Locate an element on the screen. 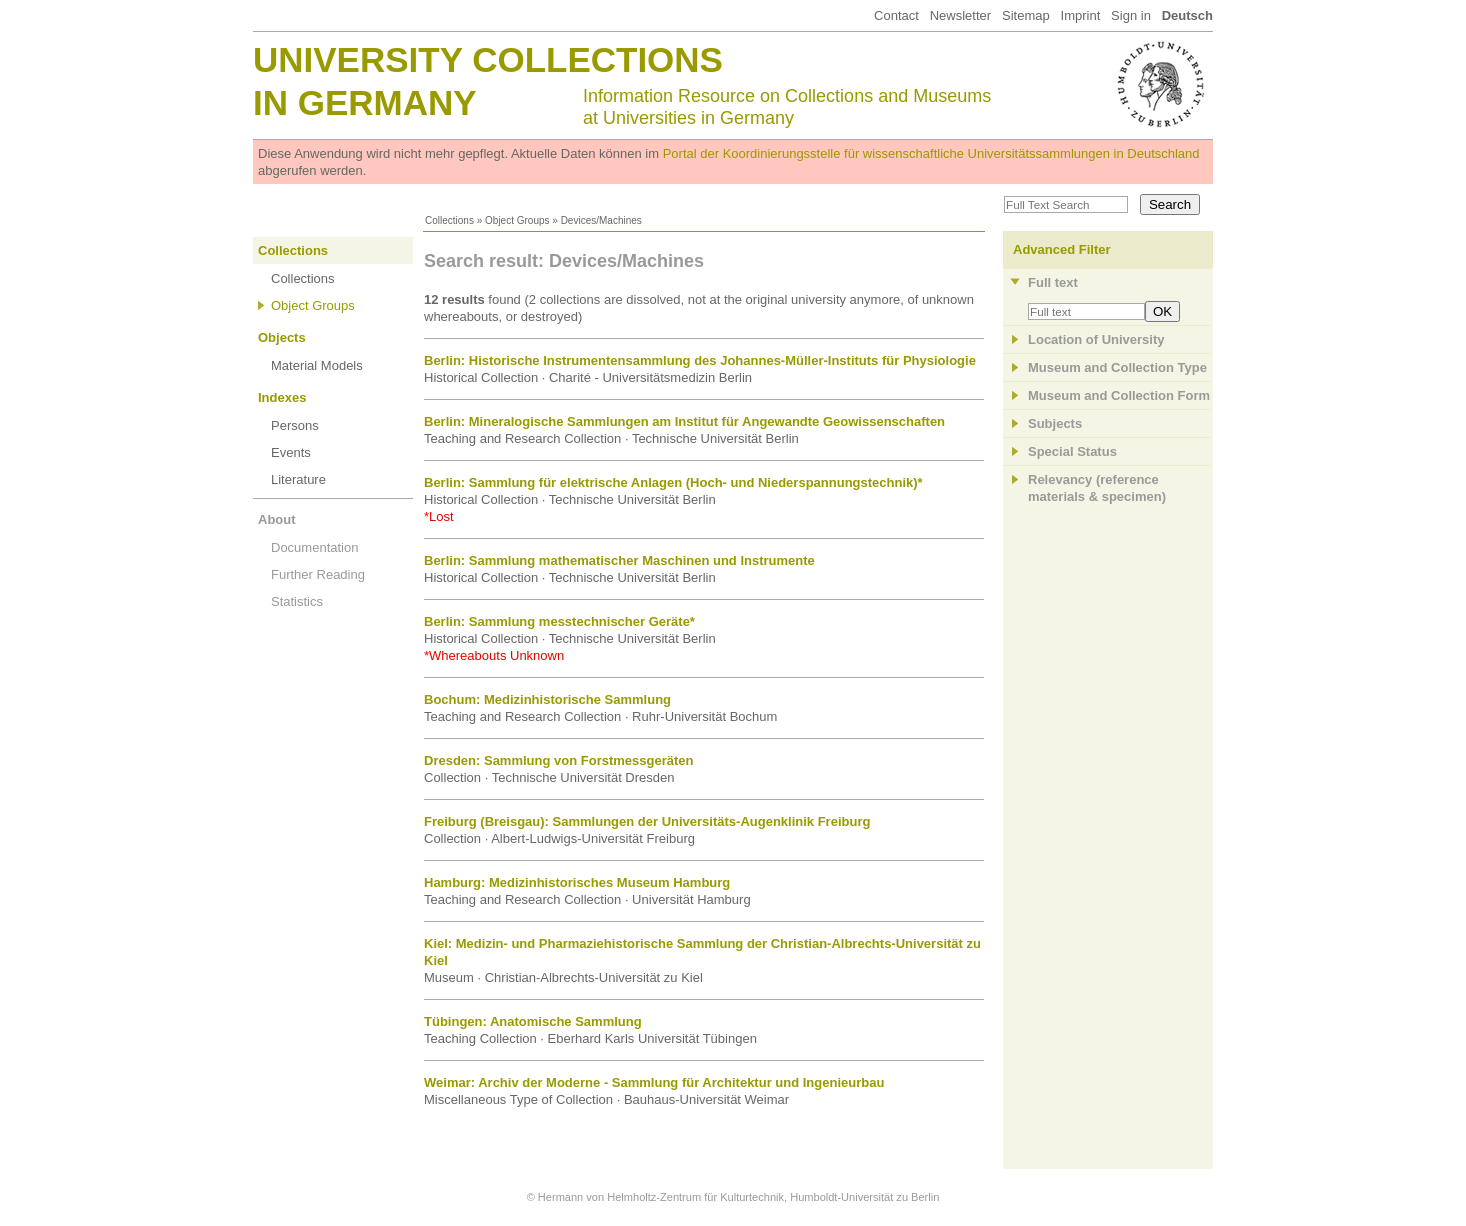 The image size is (1466, 1226). University Collections is located at coordinates (488, 59).